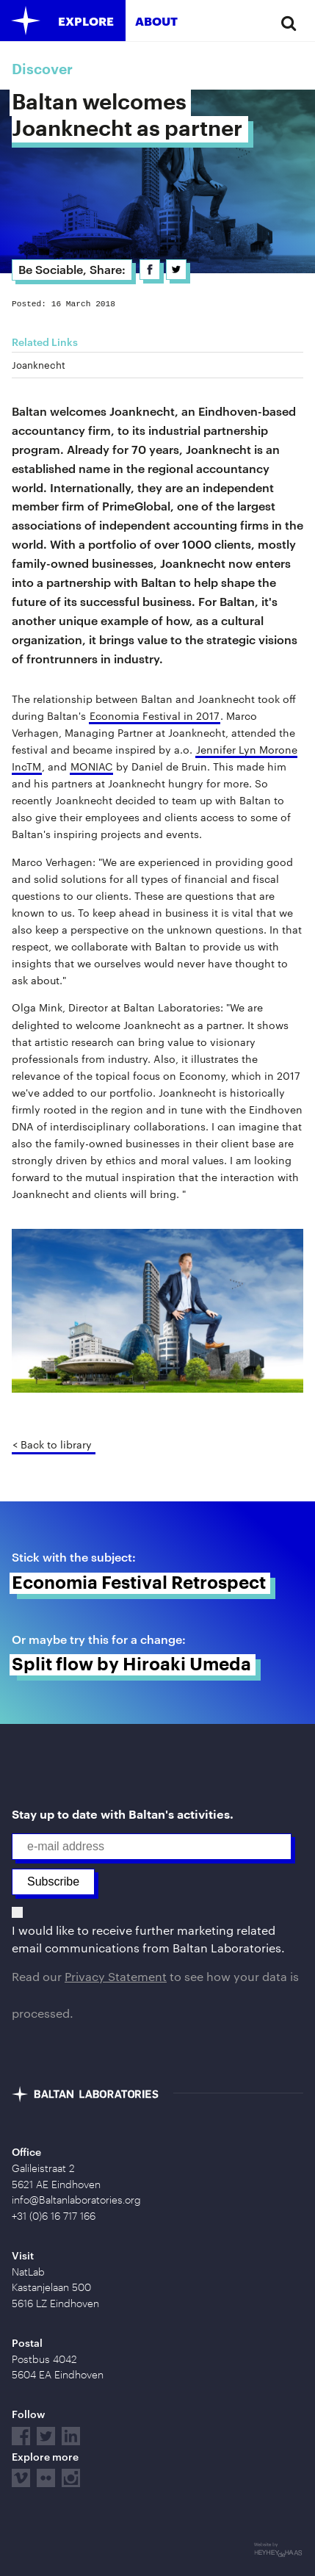 The height and width of the screenshot is (2576, 315). Describe the element at coordinates (91, 766) in the screenshot. I see `MONIAC` at that location.